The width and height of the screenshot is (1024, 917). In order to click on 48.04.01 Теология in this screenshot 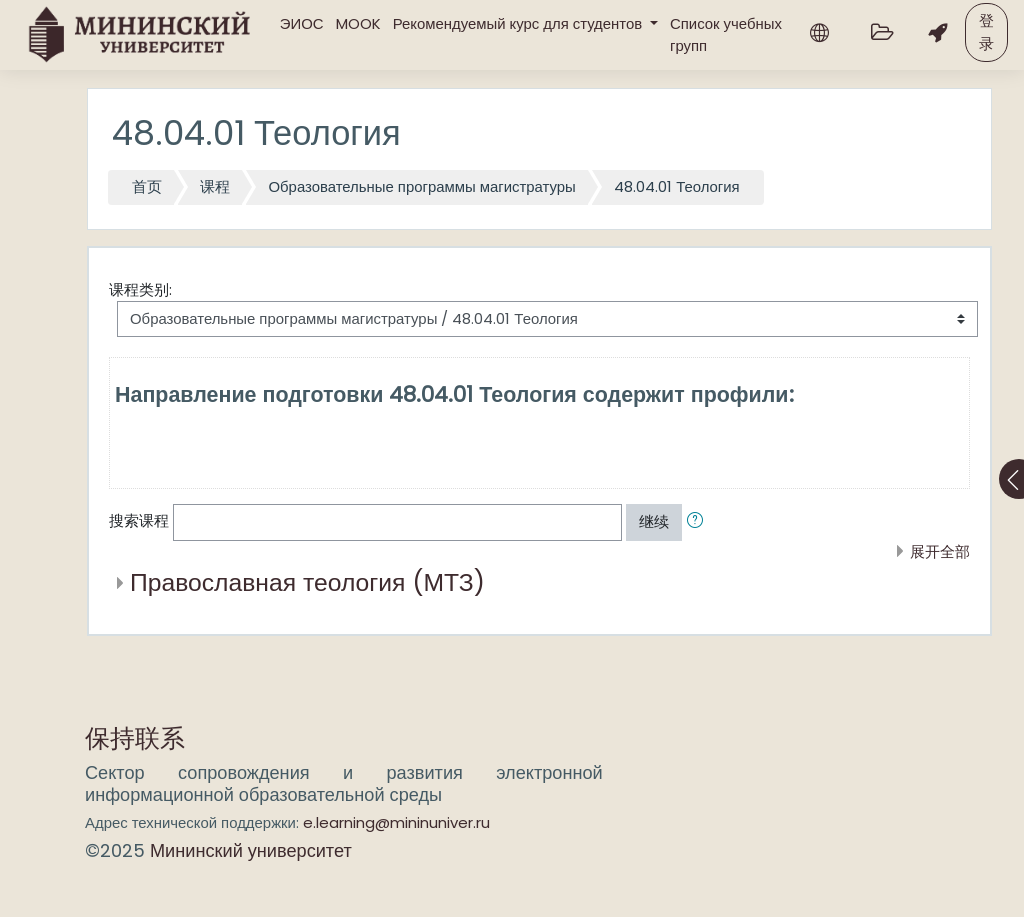, I will do `click(677, 186)`.